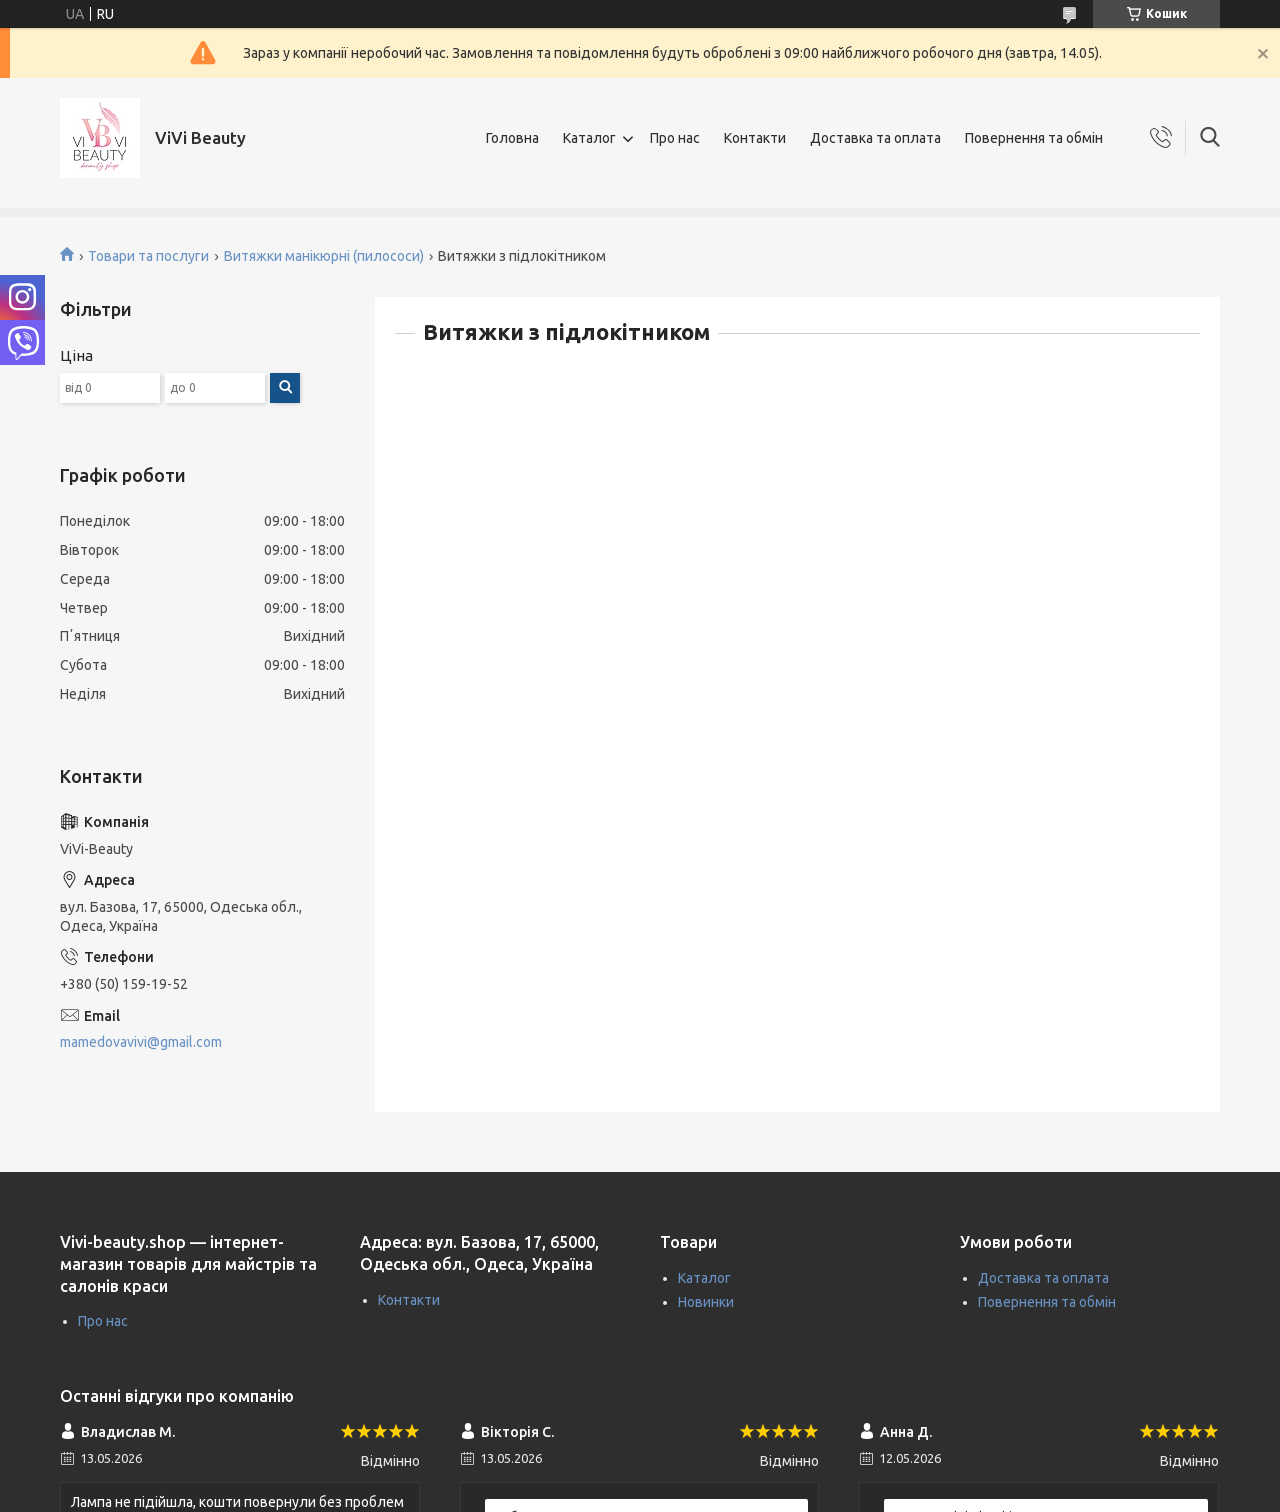 Image resolution: width=1280 pixels, height=1512 pixels. What do you see at coordinates (755, 138) in the screenshot?
I see `Контакти` at bounding box center [755, 138].